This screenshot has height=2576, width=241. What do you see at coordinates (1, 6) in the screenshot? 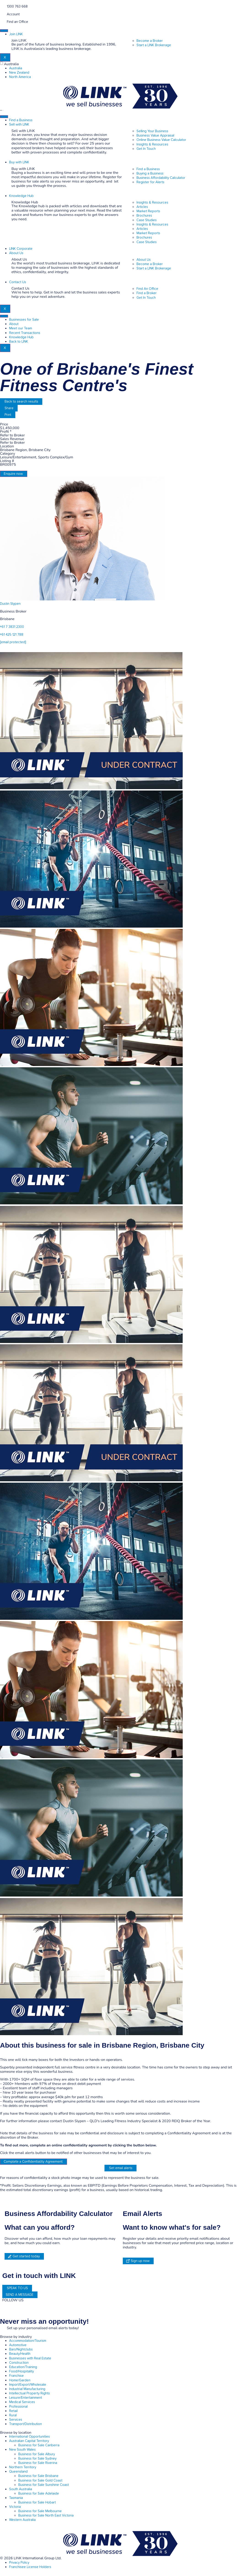
I see `[1300 763 668]` at bounding box center [1, 6].